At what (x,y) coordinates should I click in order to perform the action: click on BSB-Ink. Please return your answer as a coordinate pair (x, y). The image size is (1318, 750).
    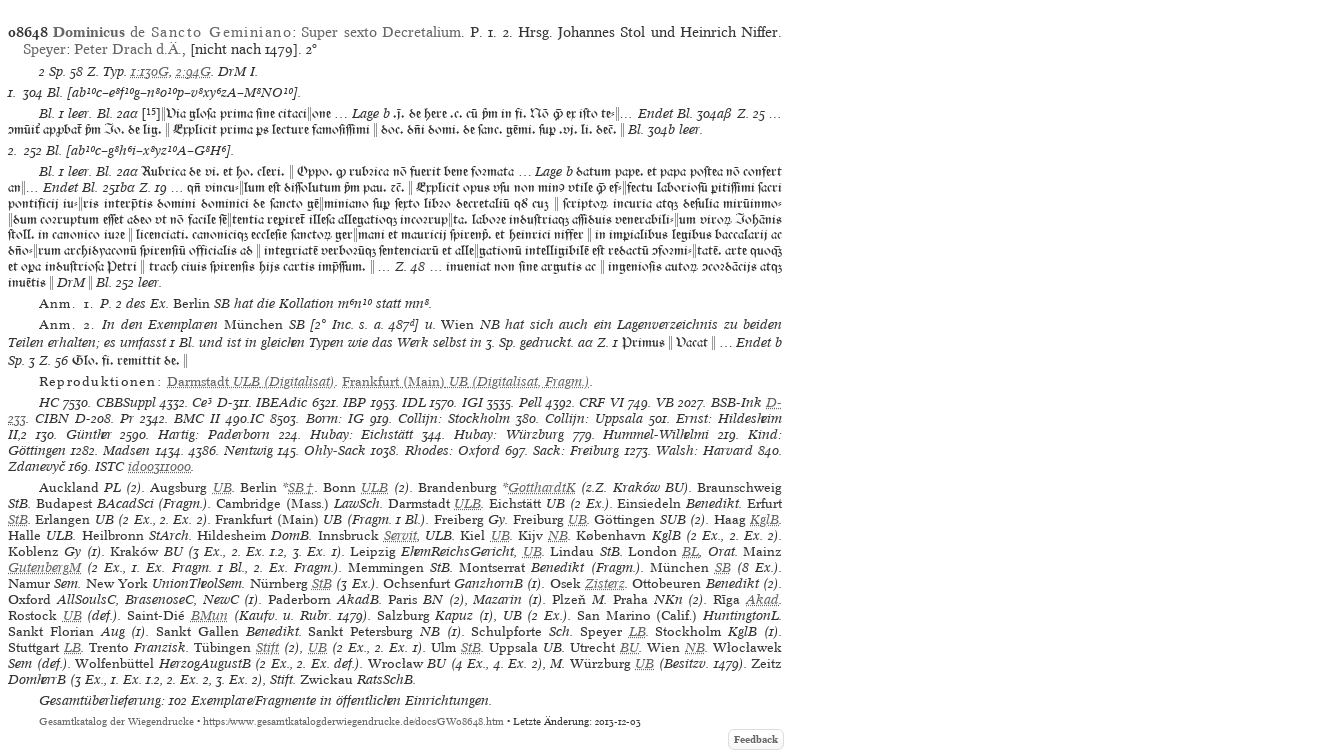
    Looking at the image, I should click on (736, 402).